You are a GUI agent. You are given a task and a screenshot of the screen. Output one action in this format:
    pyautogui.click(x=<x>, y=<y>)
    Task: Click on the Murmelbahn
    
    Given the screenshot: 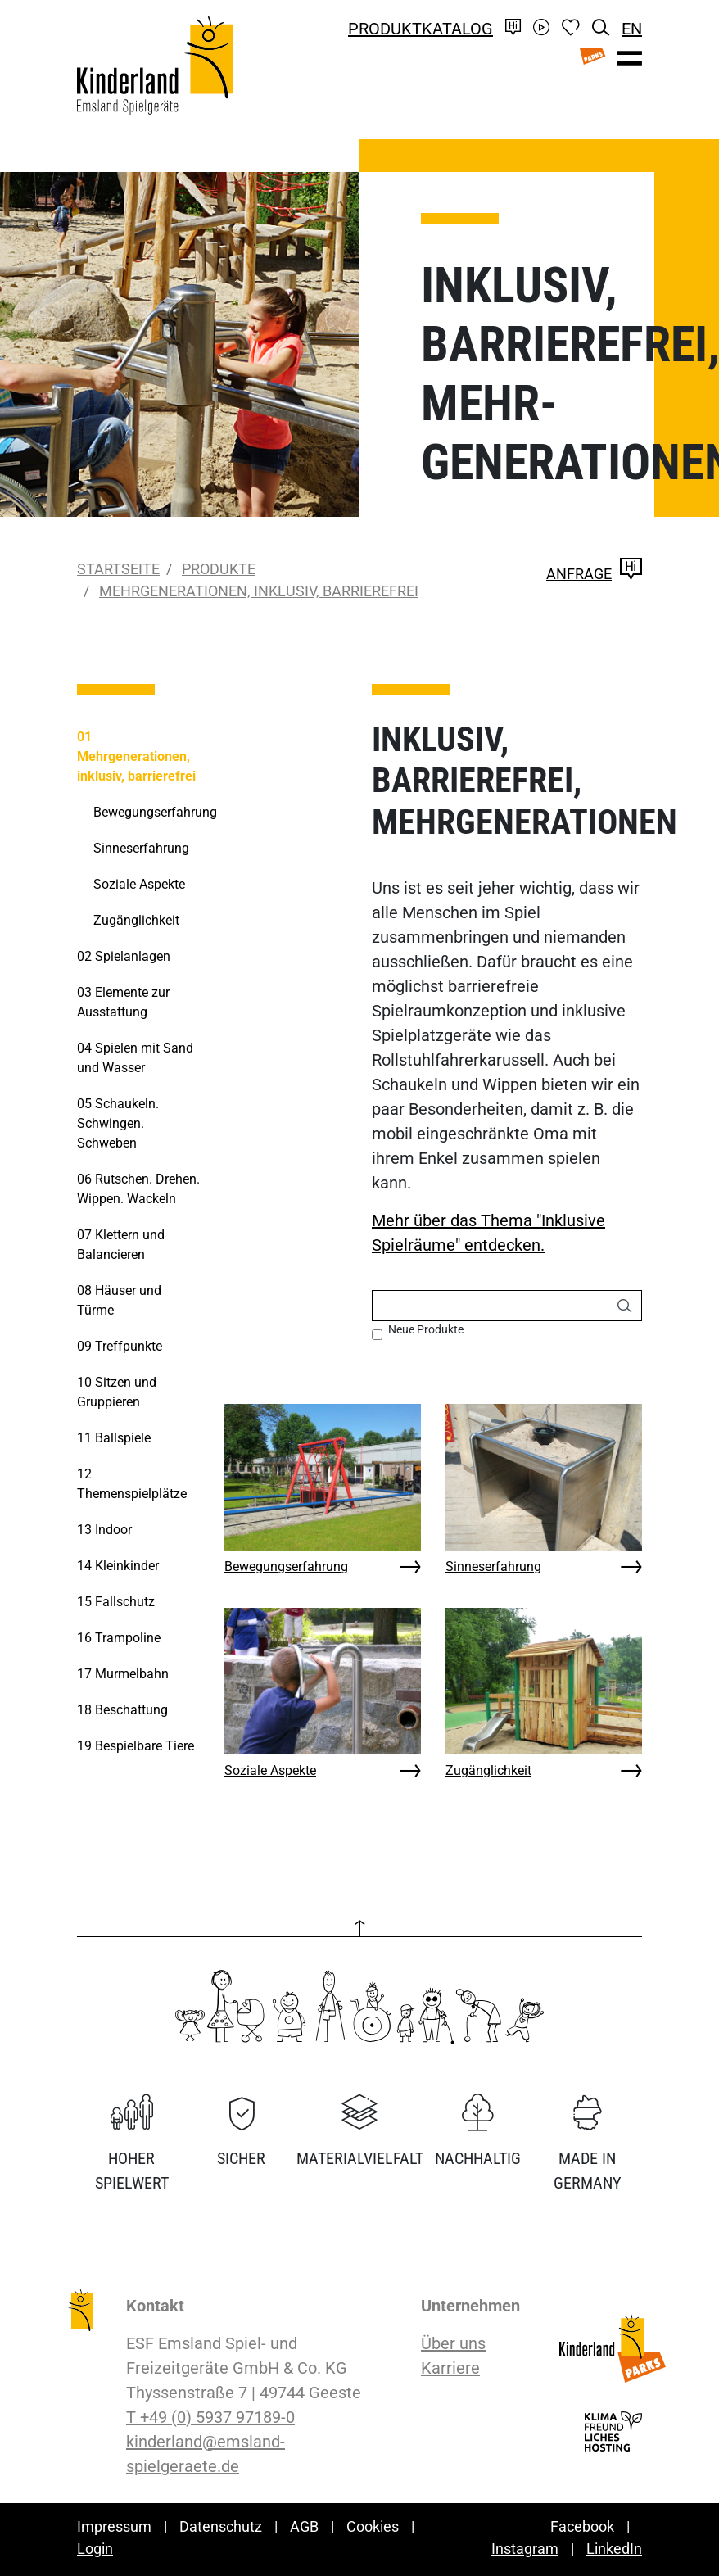 What is the action you would take?
    pyautogui.click(x=123, y=1674)
    